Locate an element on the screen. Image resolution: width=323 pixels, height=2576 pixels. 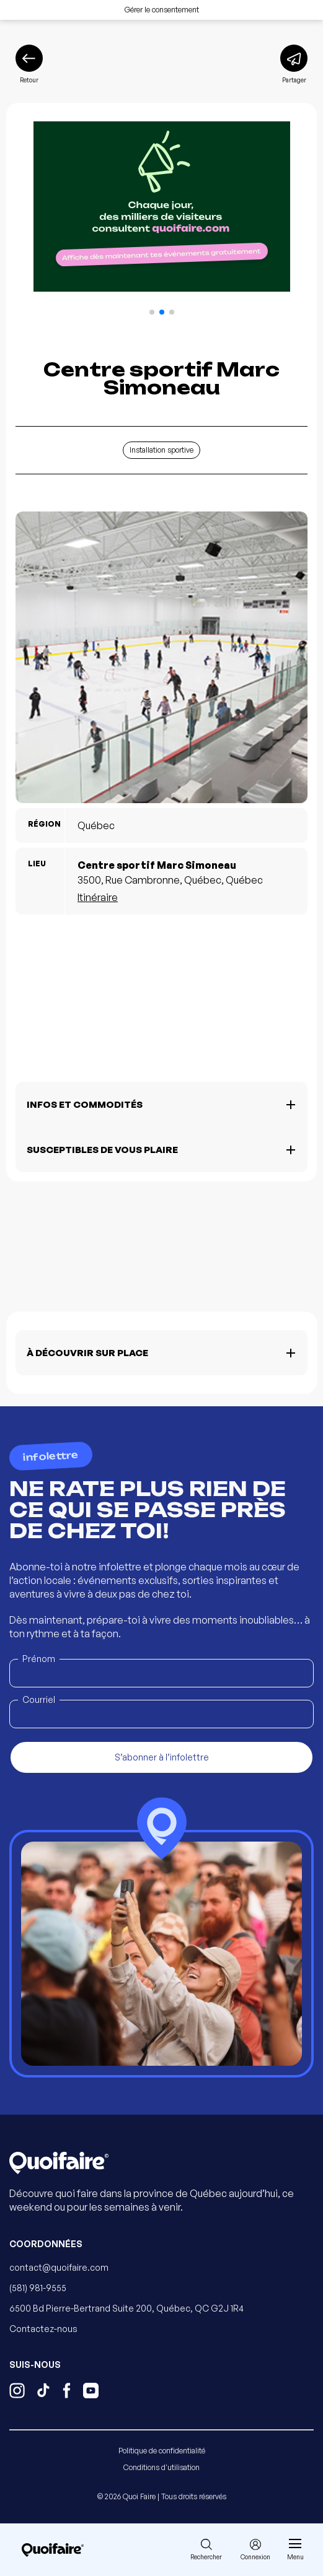
contact@quoifaire.com is located at coordinates (58, 2267).